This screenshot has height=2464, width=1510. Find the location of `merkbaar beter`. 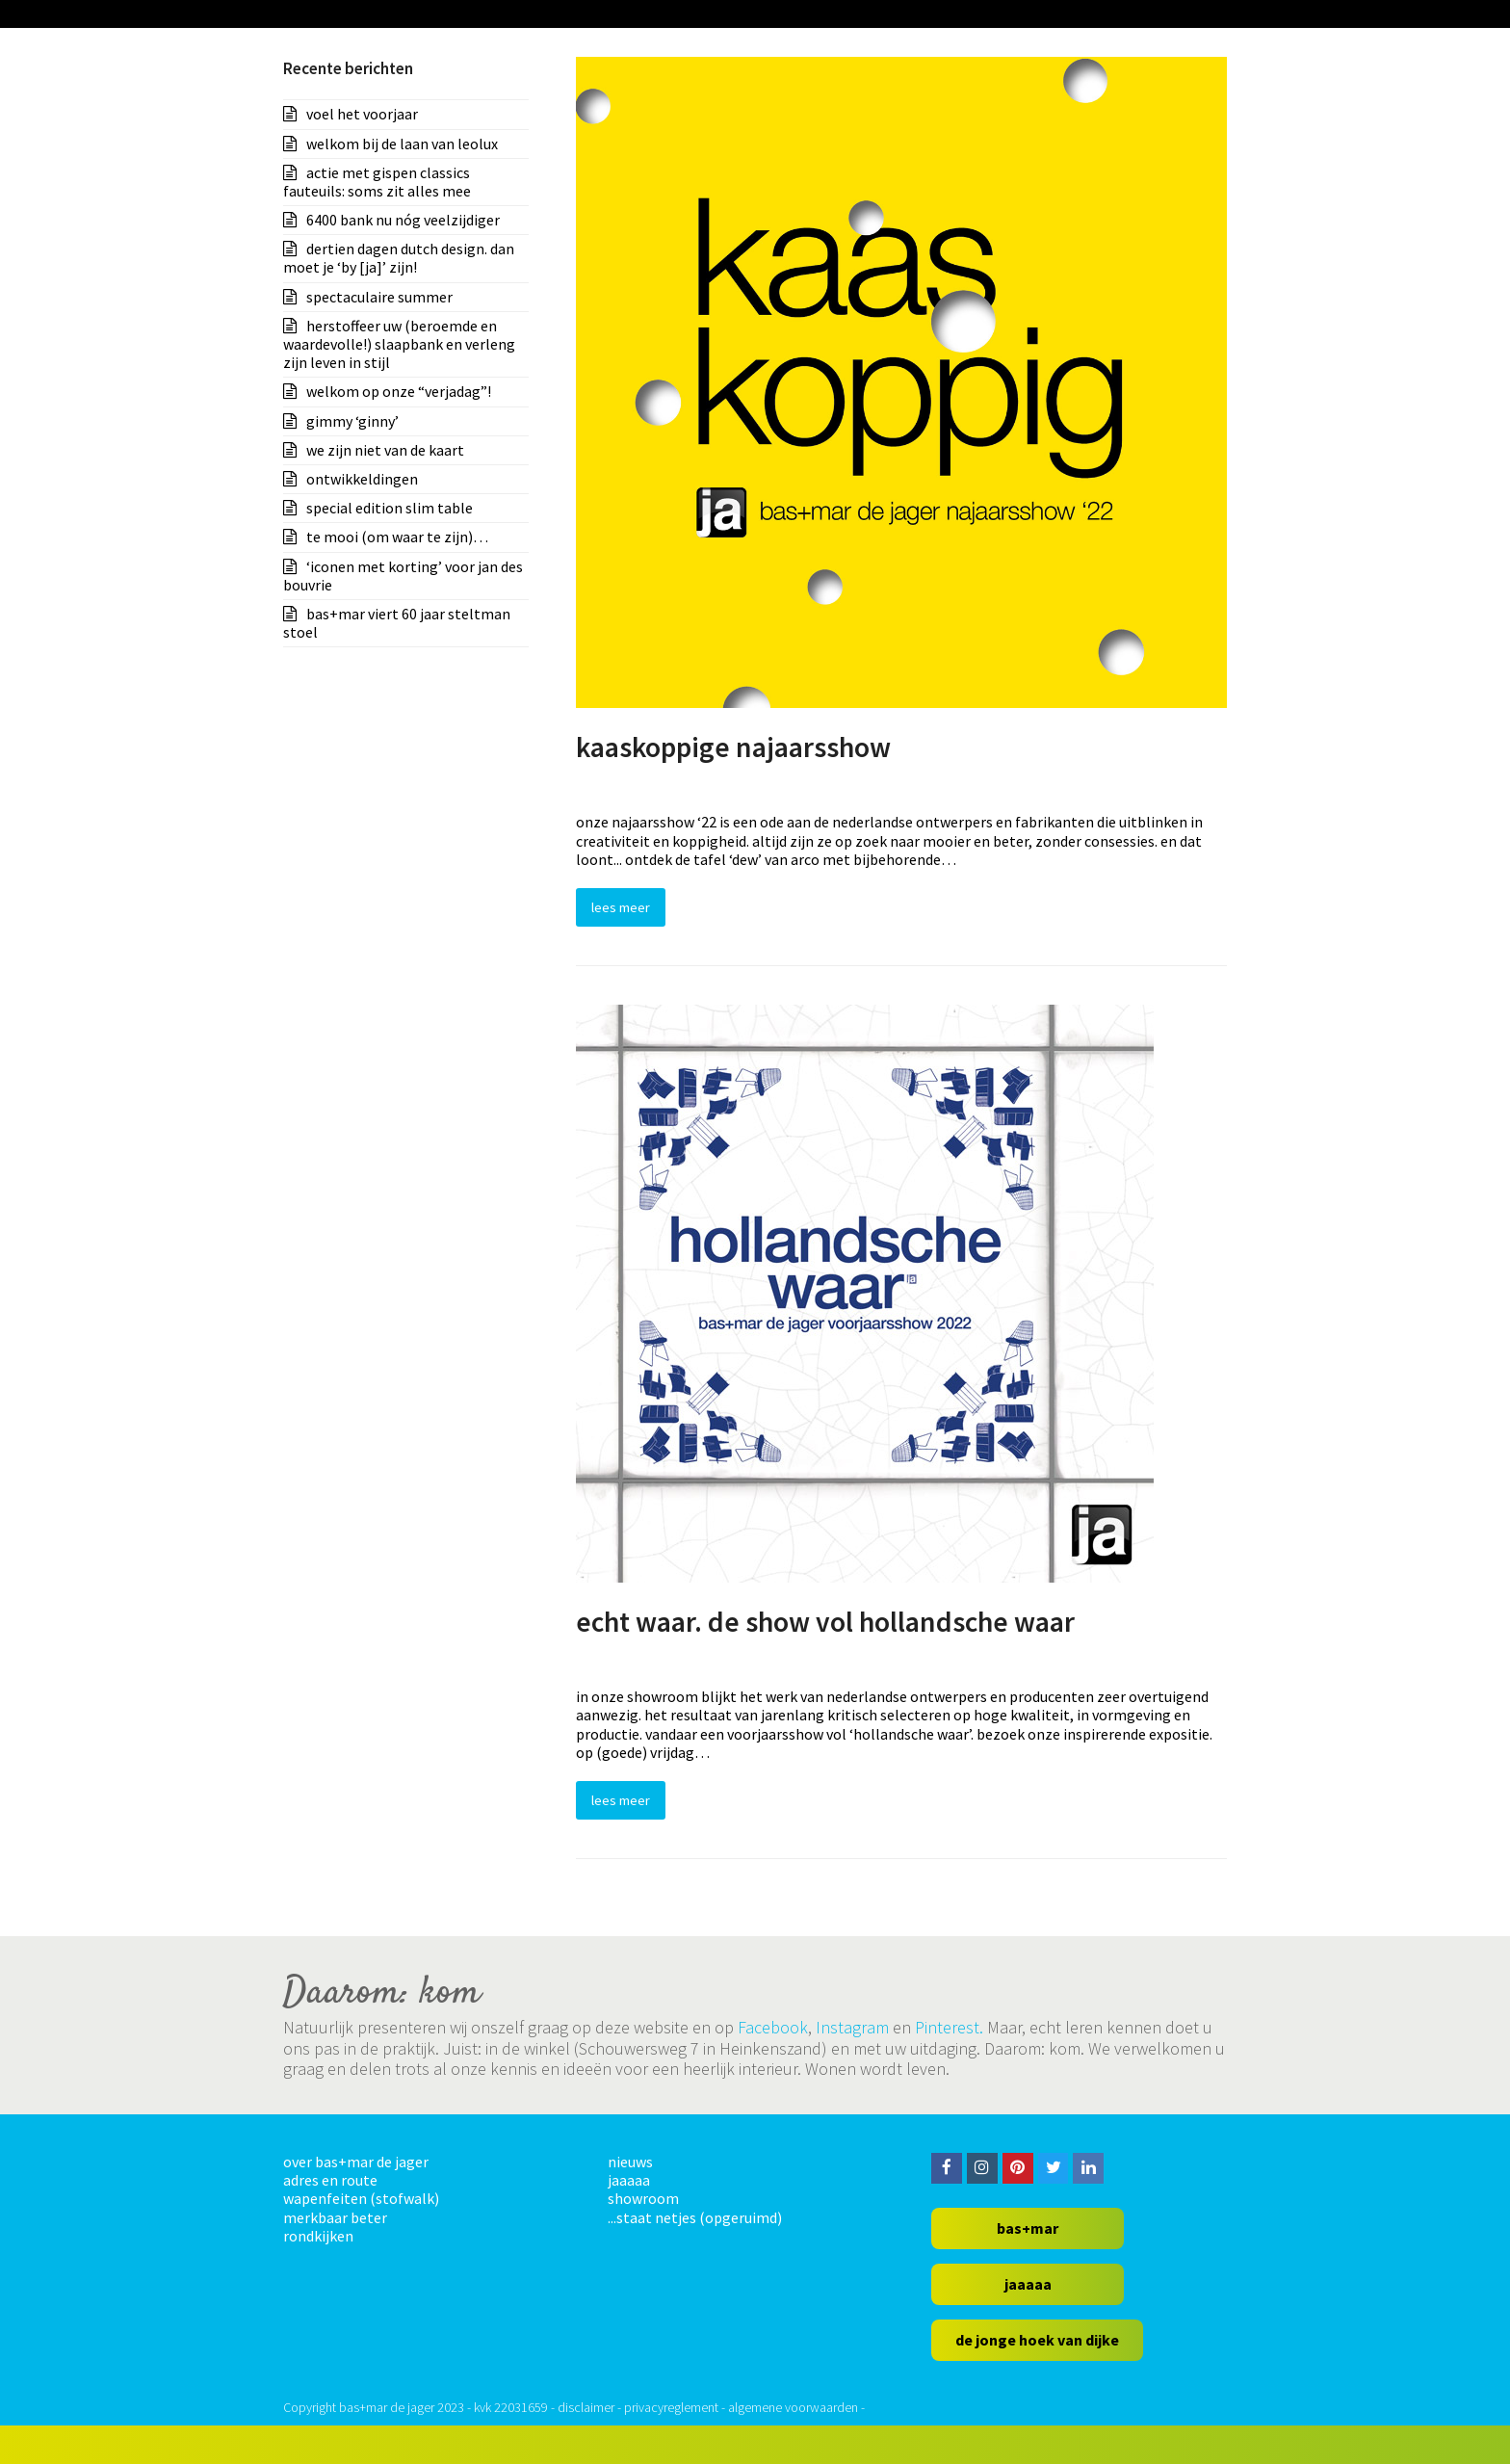

merkbaar beter is located at coordinates (335, 2217).